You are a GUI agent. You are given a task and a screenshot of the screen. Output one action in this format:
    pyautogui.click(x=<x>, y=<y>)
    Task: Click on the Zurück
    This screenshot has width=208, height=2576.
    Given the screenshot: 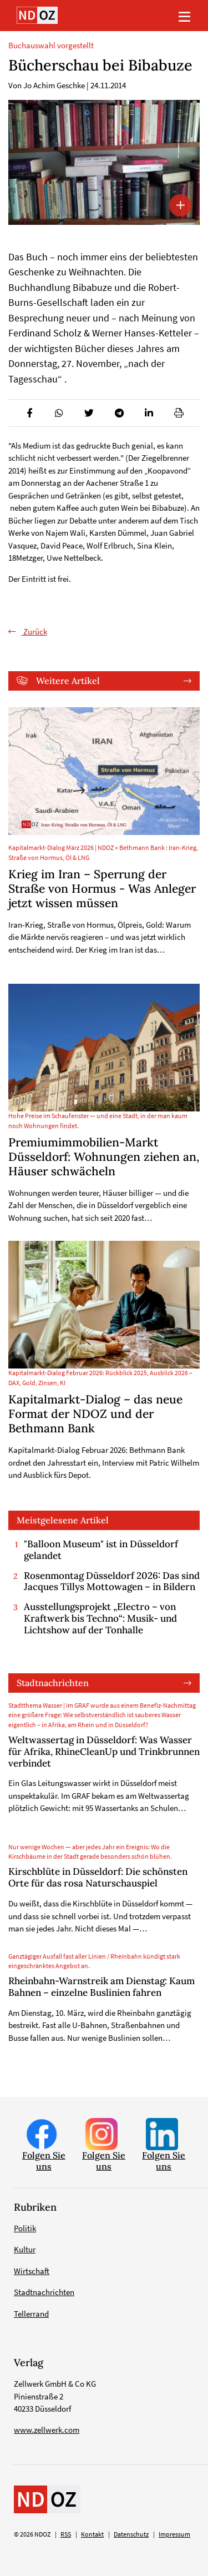 What is the action you would take?
    pyautogui.click(x=34, y=631)
    